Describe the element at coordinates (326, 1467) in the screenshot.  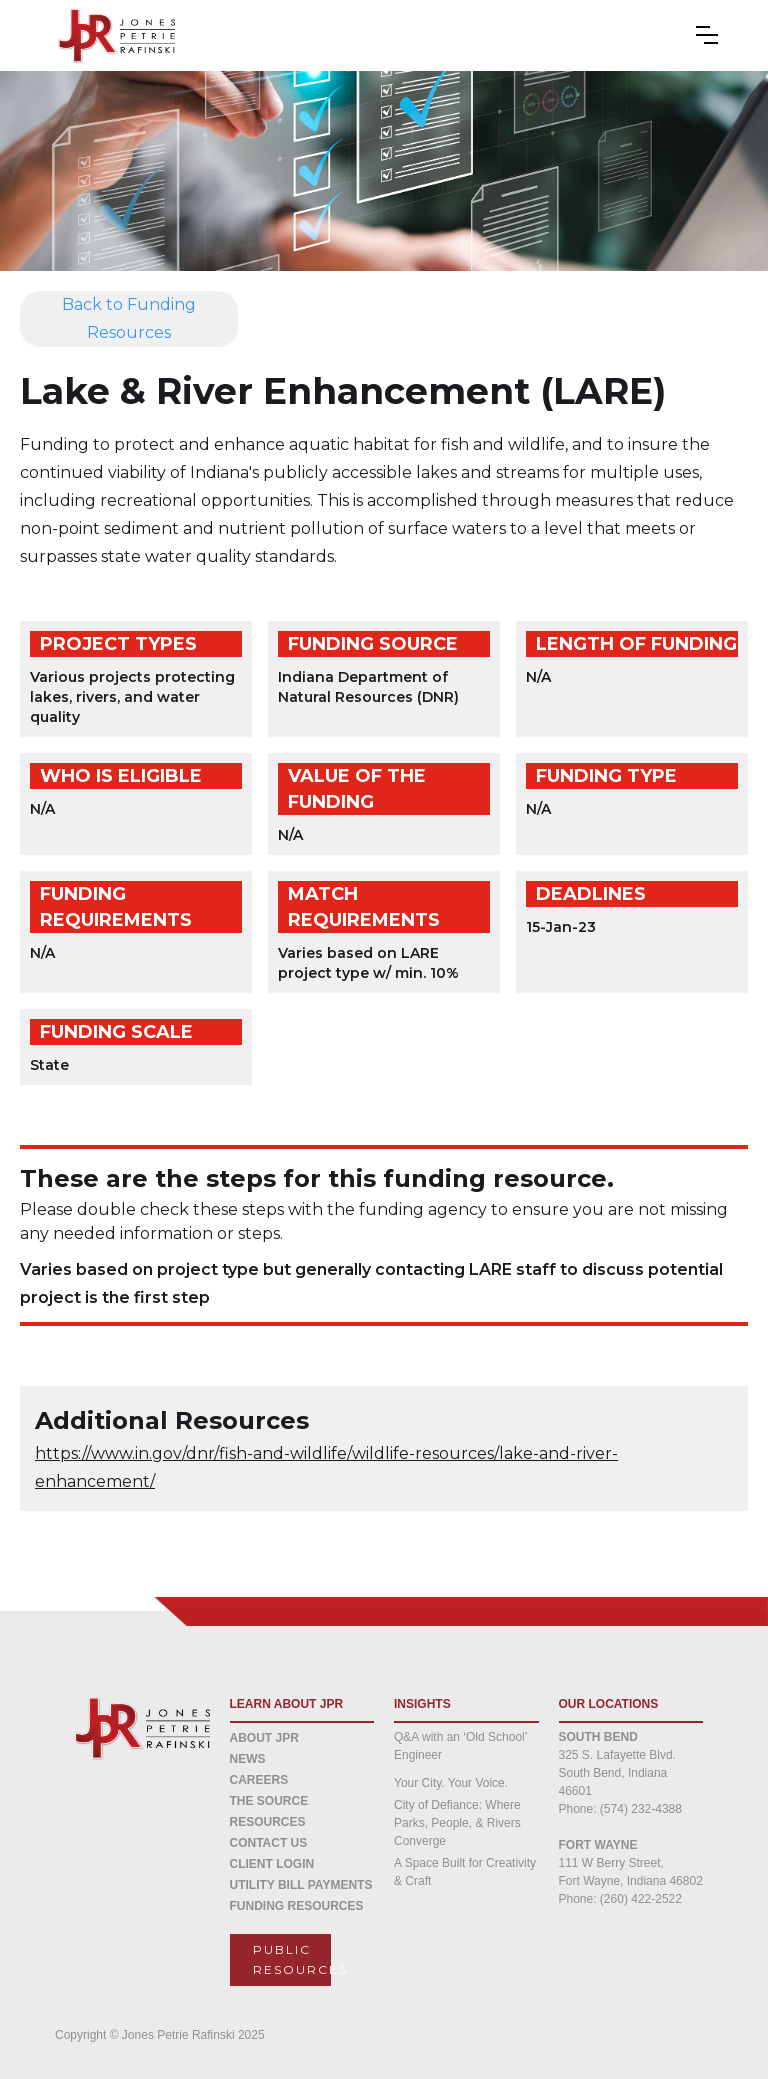
I see `https://www.in.gov/dnr/fish-and-wildlife/wildlife-resources/lake-and-river-enhancement/` at that location.